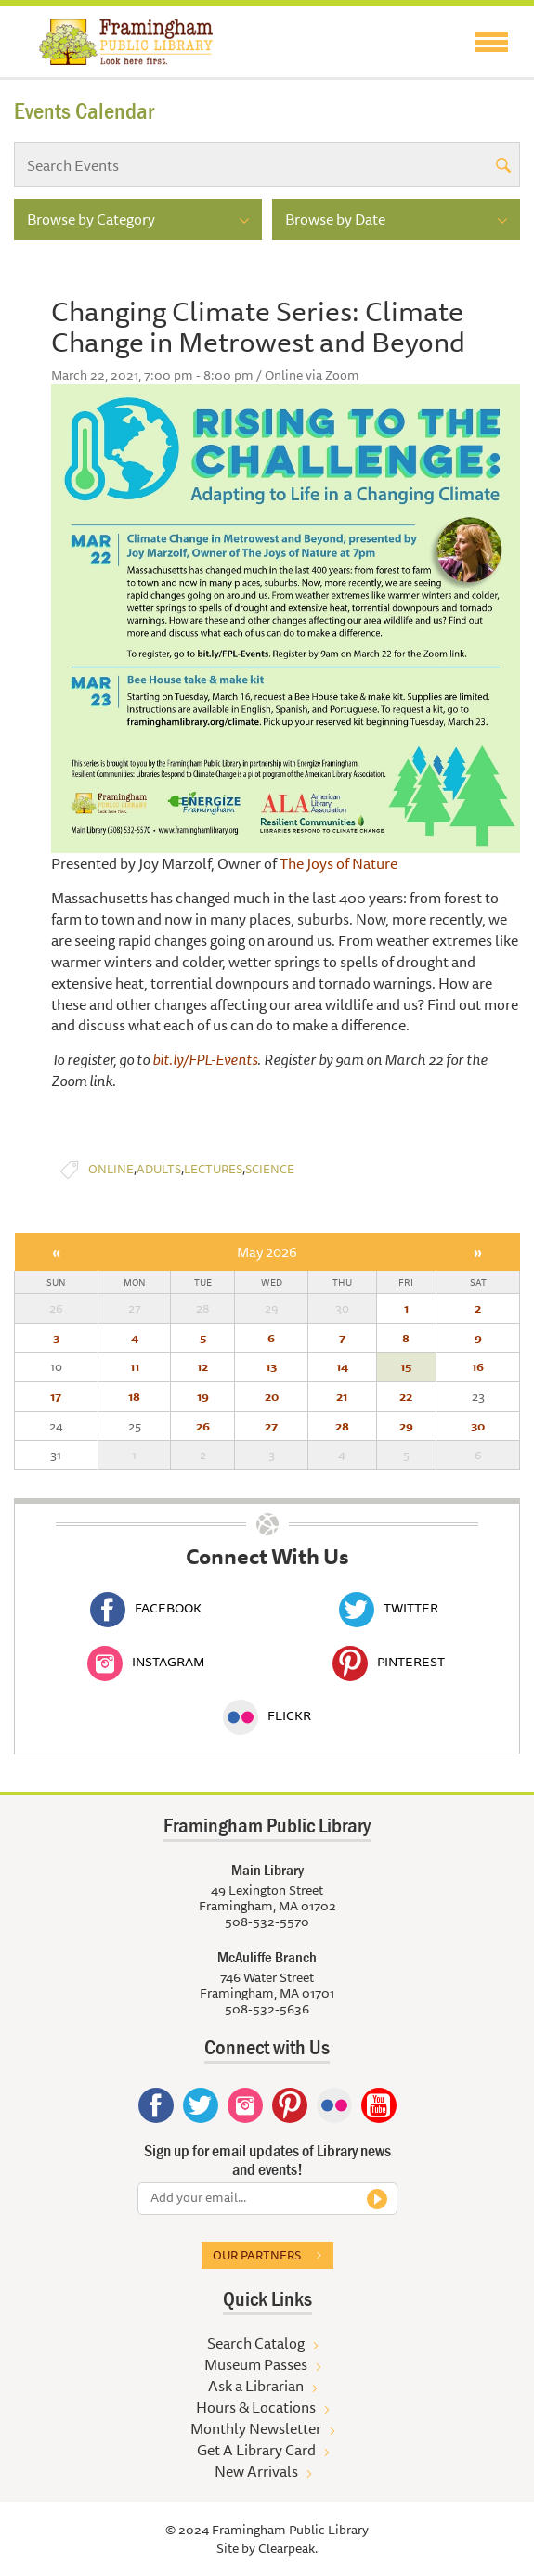 The image size is (534, 2576). I want to click on Online, so click(111, 1169).